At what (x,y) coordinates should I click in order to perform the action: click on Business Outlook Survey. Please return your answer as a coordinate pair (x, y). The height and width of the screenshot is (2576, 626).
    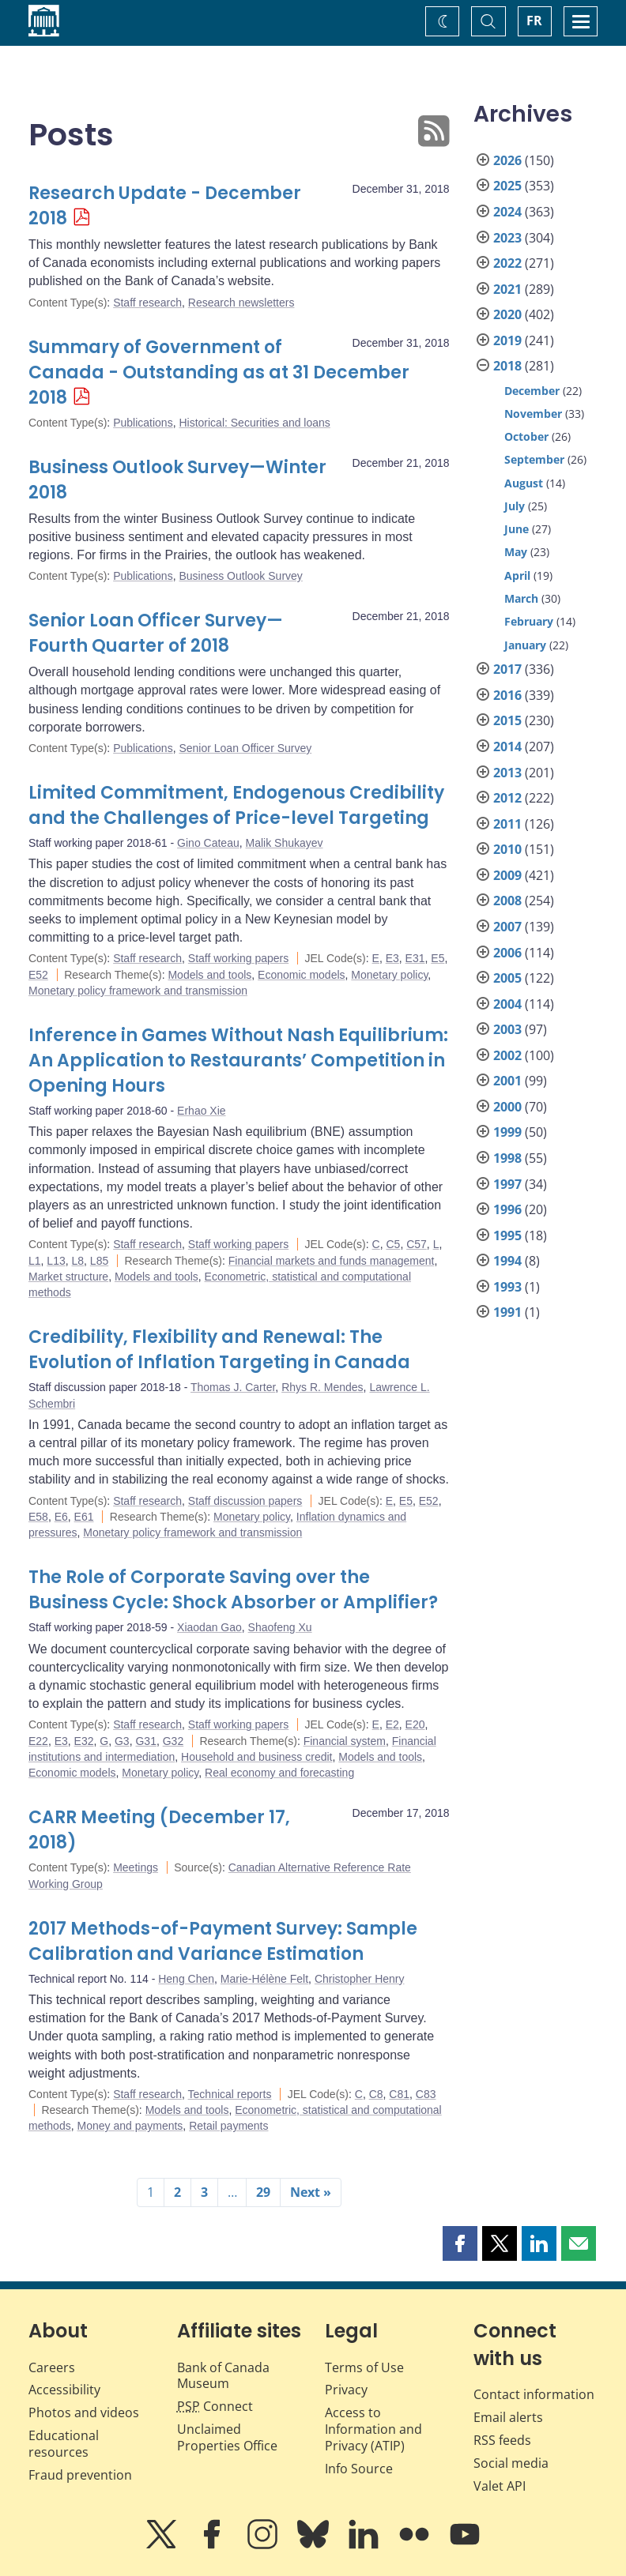
    Looking at the image, I should click on (240, 576).